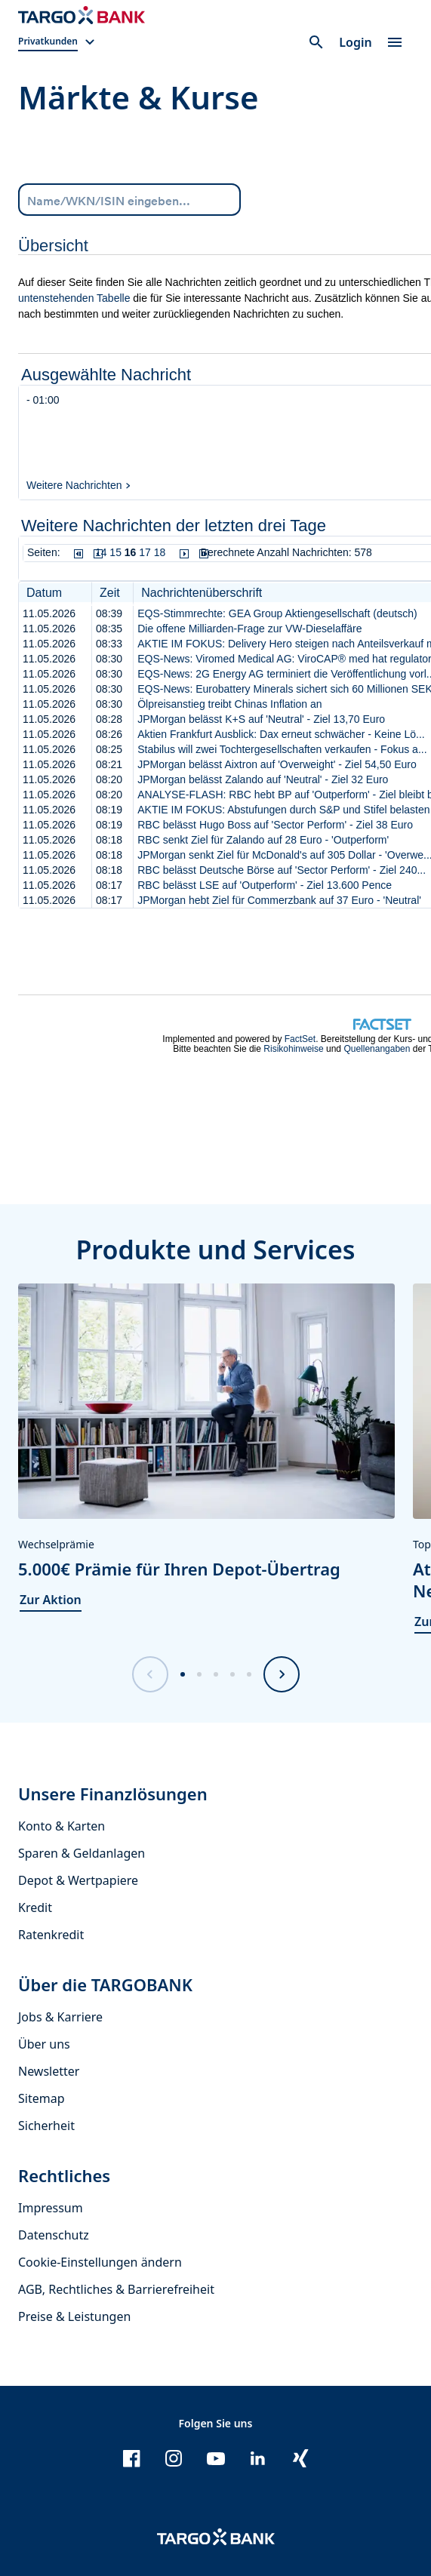 This screenshot has width=431, height=2576. What do you see at coordinates (376, 1049) in the screenshot?
I see `Quellenangaben` at bounding box center [376, 1049].